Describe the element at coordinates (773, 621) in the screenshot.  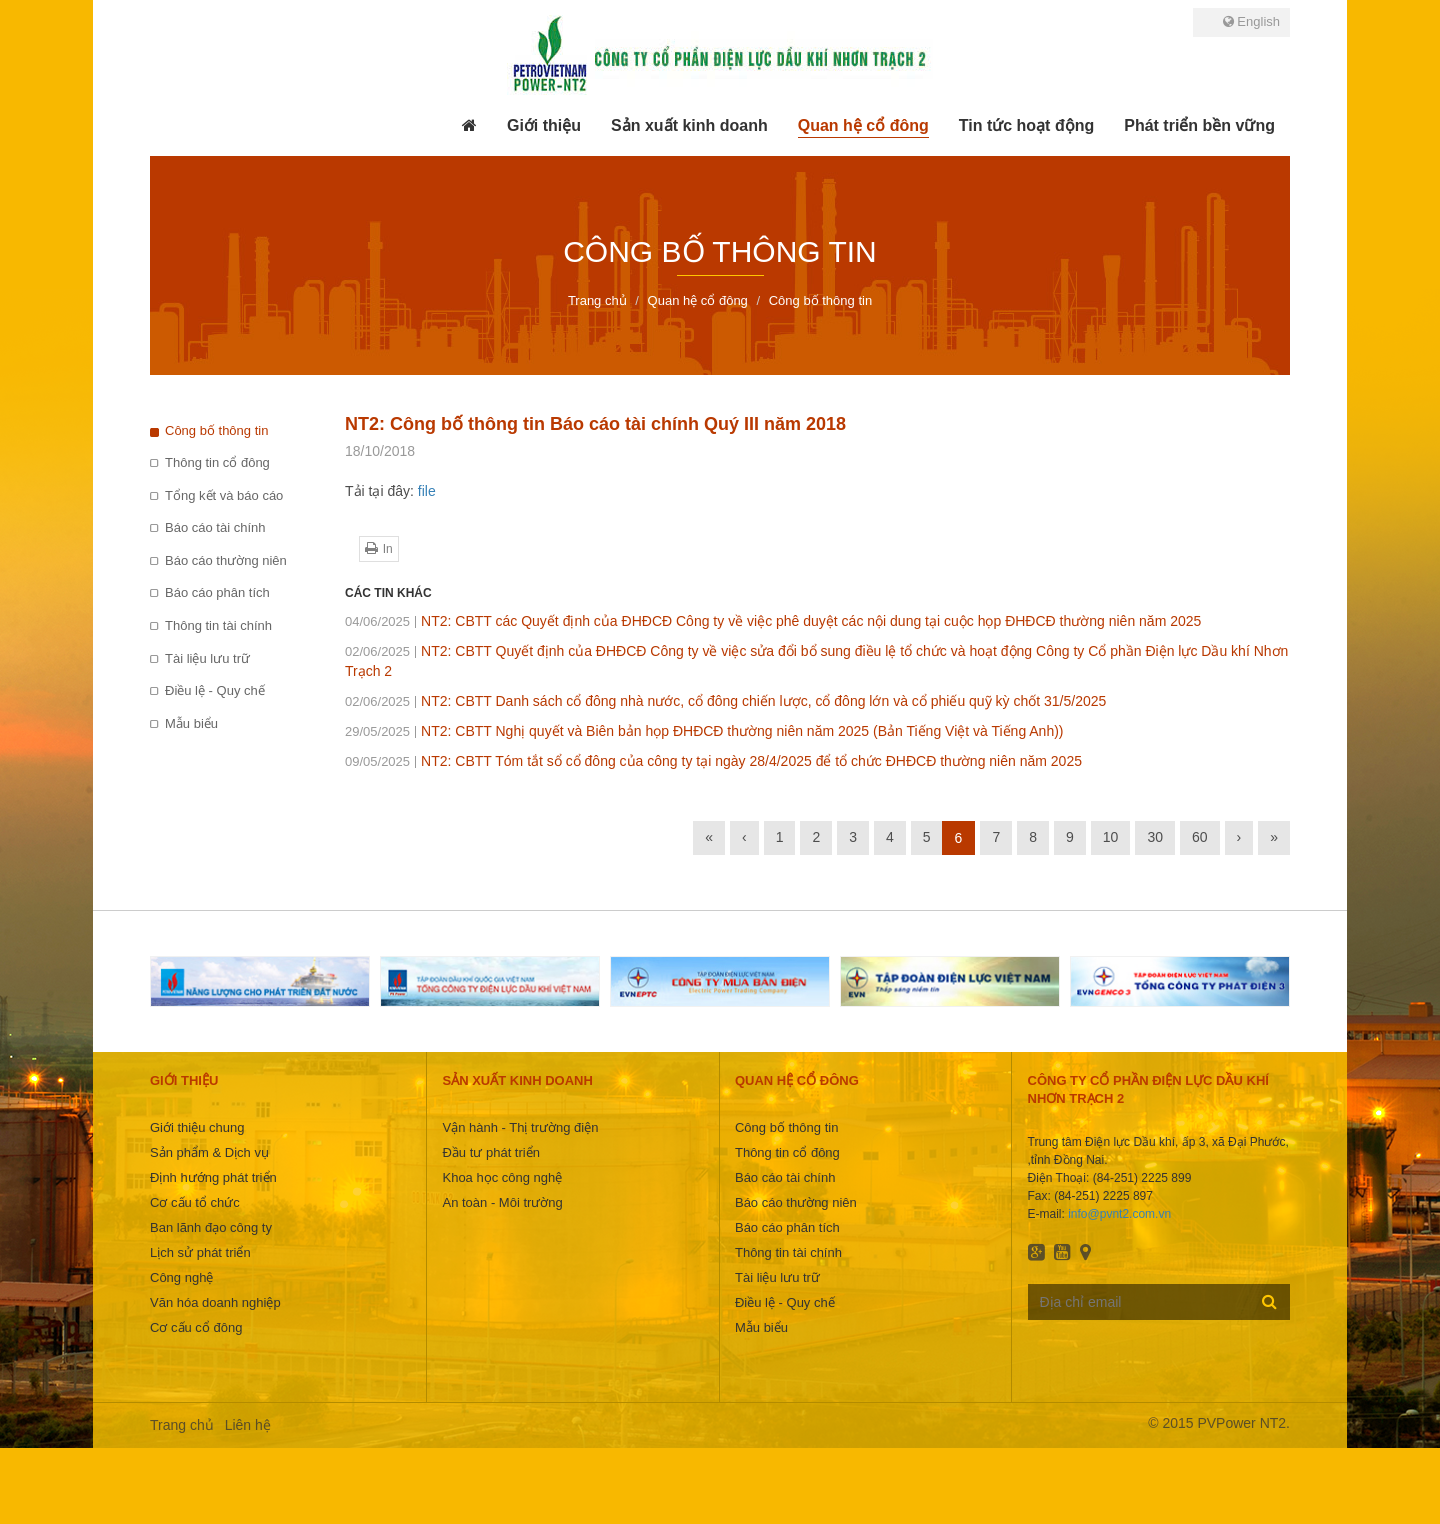
I see `NT2: CBTT các Quyết định của ĐHĐCĐ Công ty về việc phê duyệt các nội dung tại cuộc họp ĐHĐCĐ thường niên năm 2025` at that location.